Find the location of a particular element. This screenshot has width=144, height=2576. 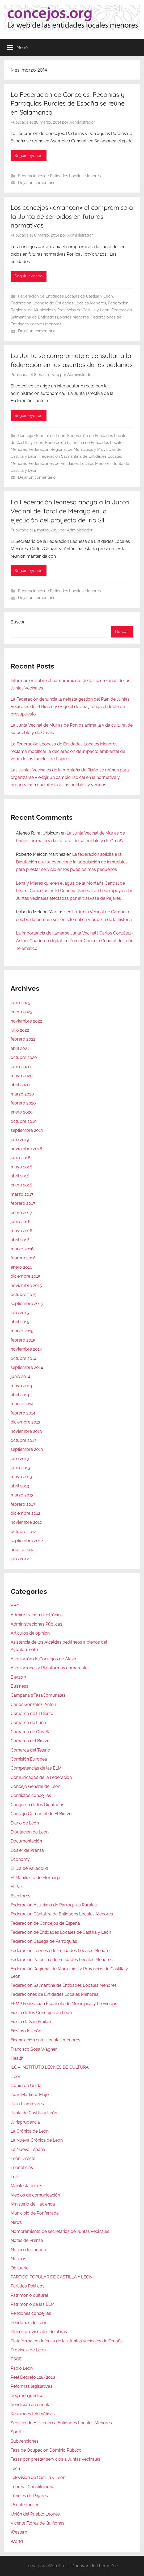

Escritores is located at coordinates (20, 1895).